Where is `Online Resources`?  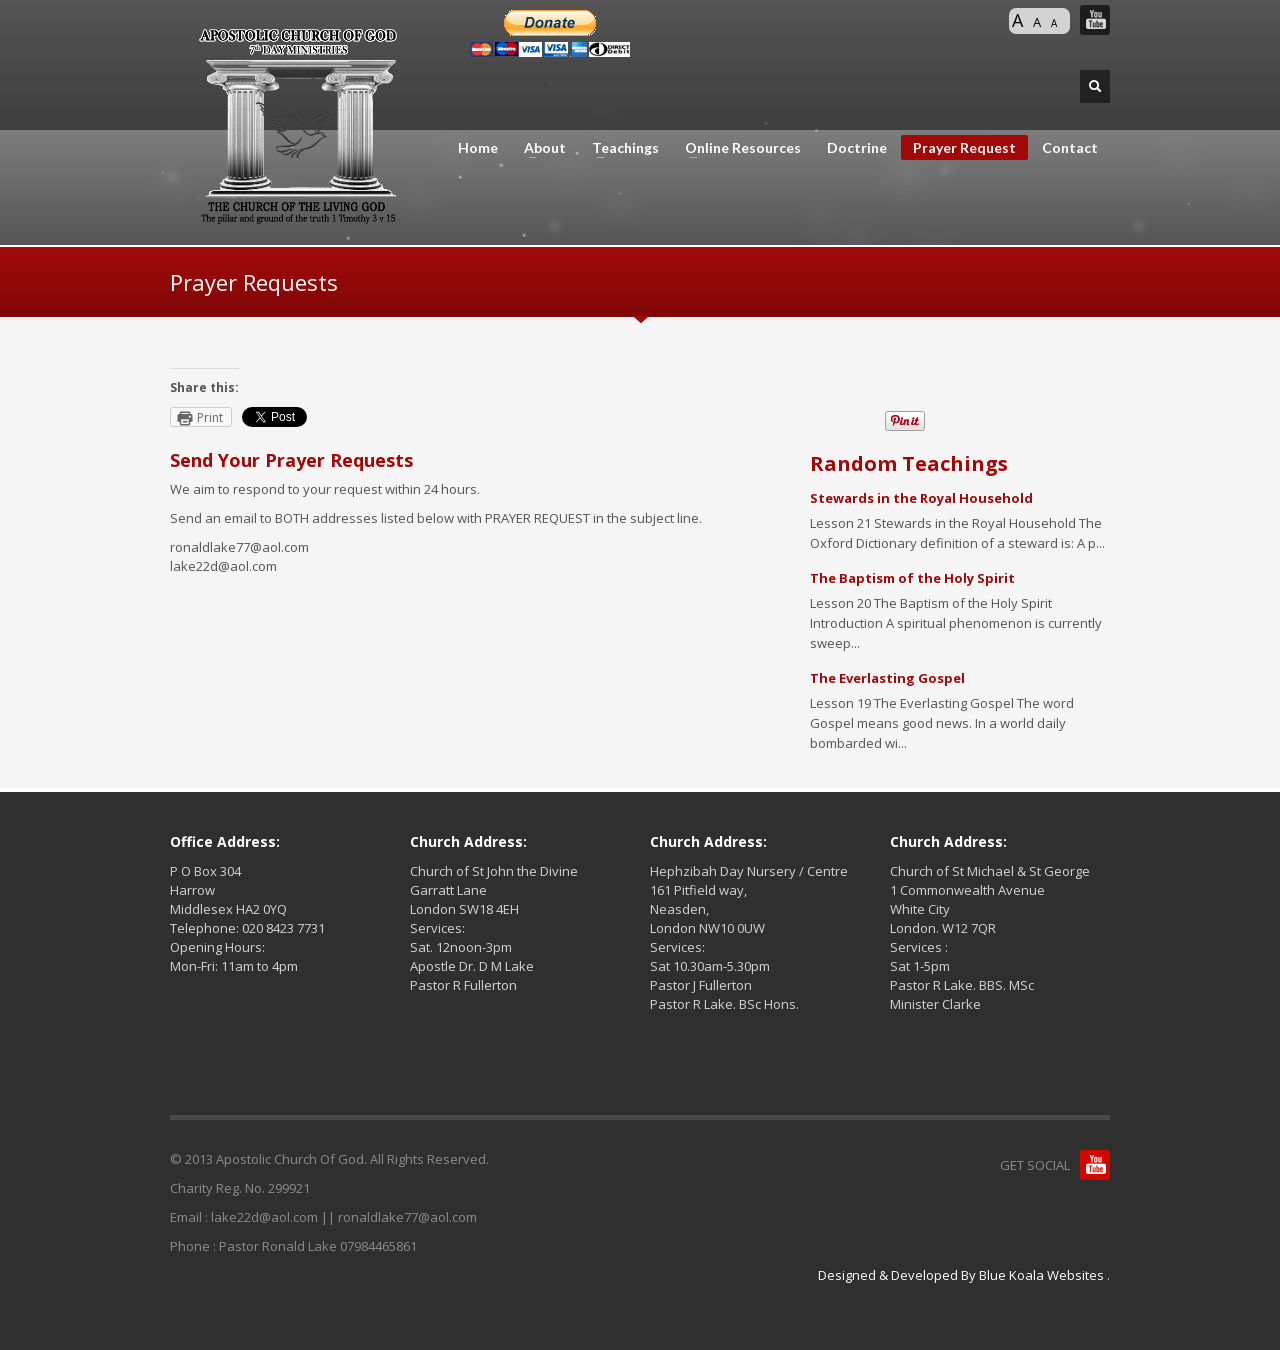
Online Resources is located at coordinates (737, 148).